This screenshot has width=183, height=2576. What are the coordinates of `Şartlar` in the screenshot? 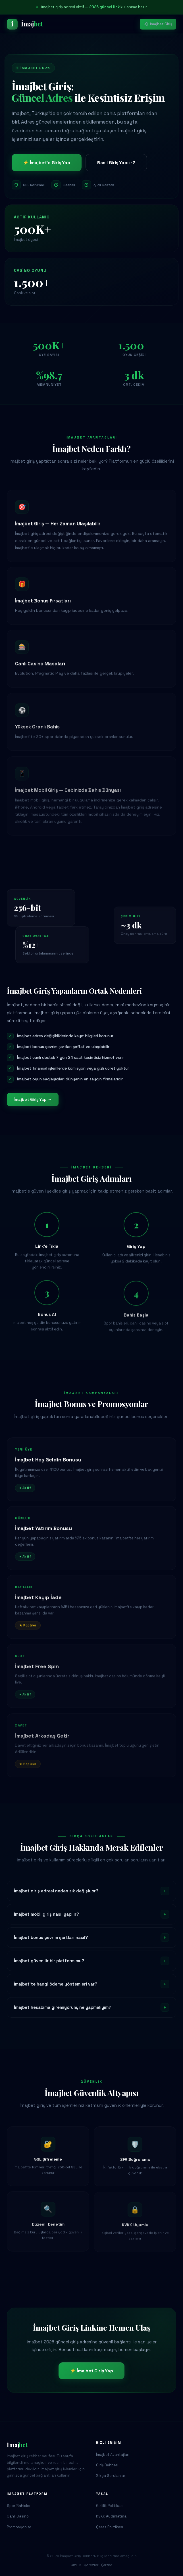 It's located at (106, 2565).